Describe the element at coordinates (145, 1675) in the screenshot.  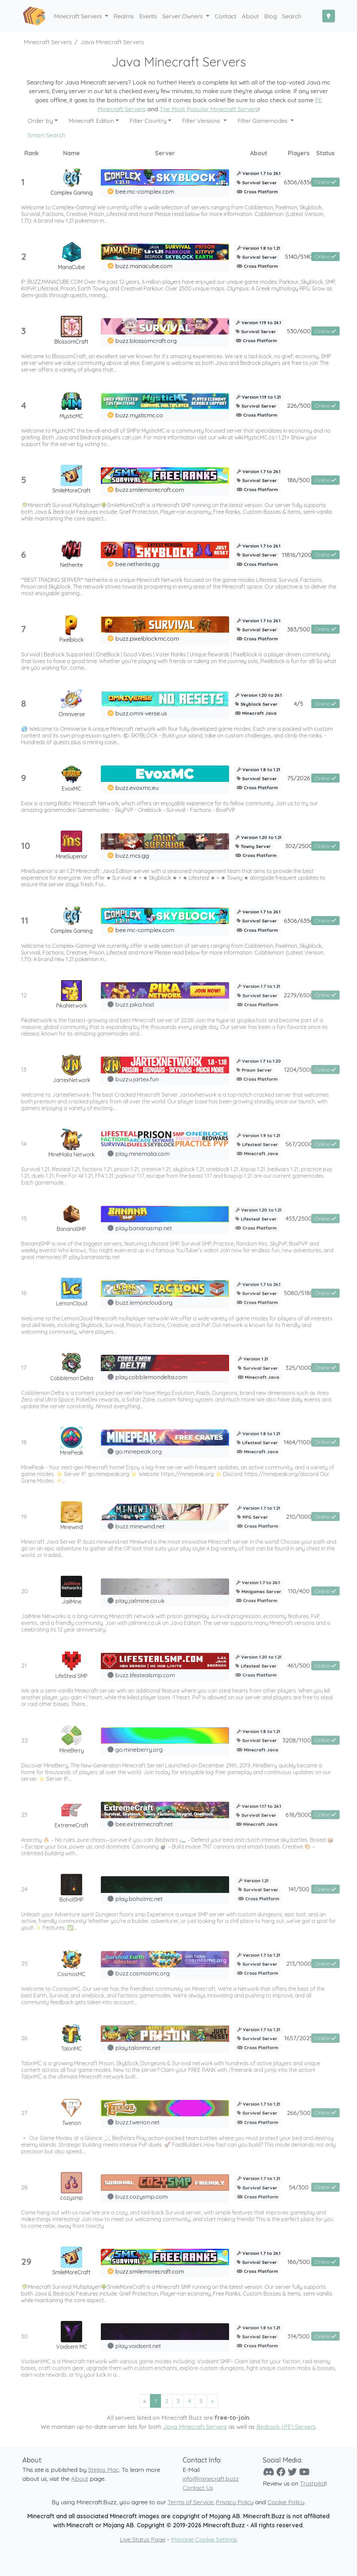
I see `buzz.lifestealsmp.com` at that location.